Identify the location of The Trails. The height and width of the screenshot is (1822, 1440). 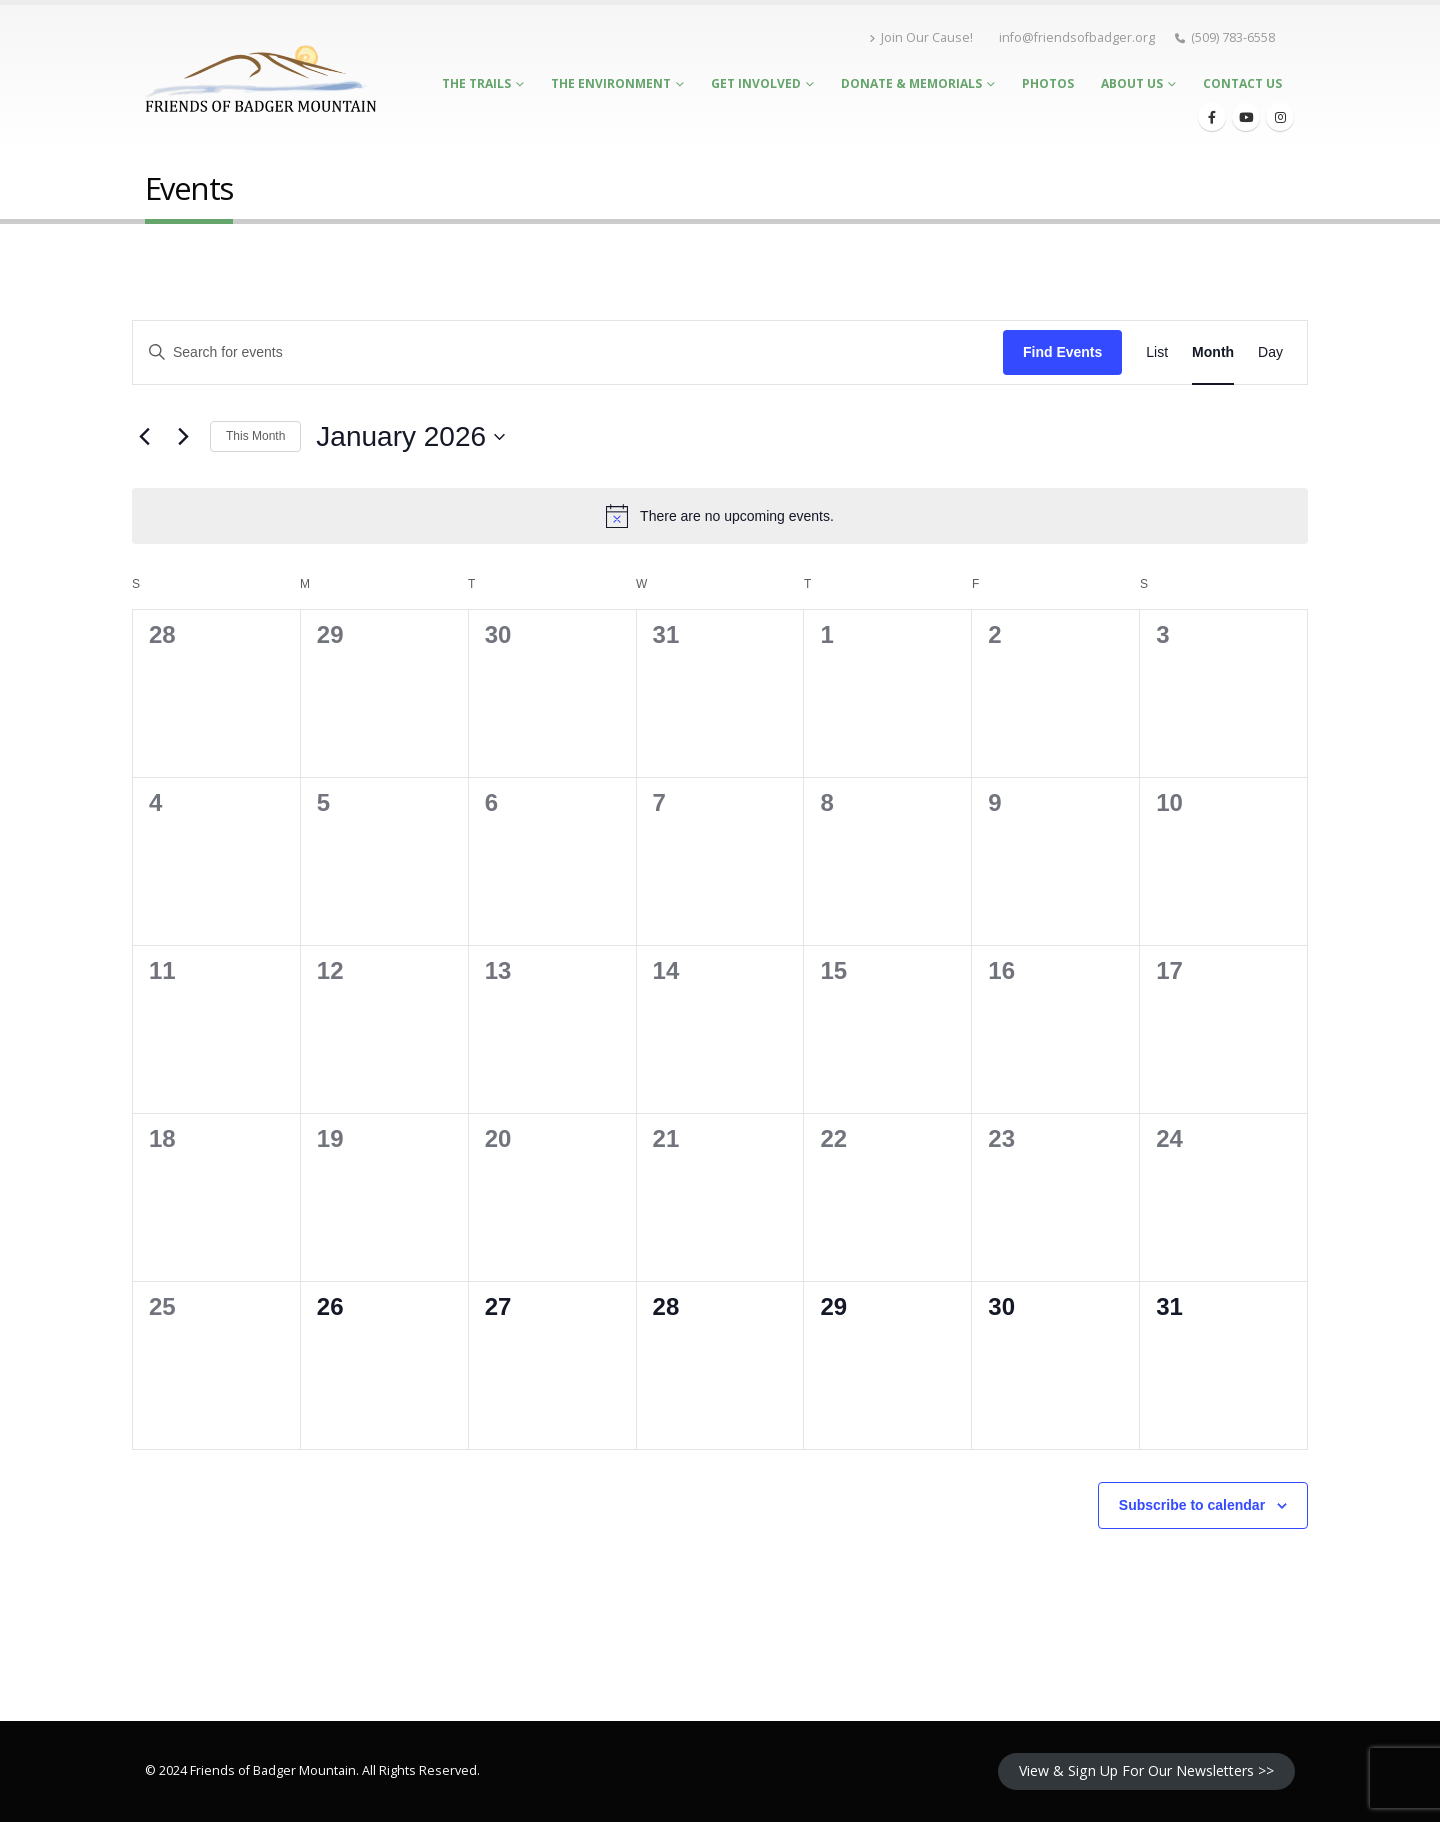
(476, 83).